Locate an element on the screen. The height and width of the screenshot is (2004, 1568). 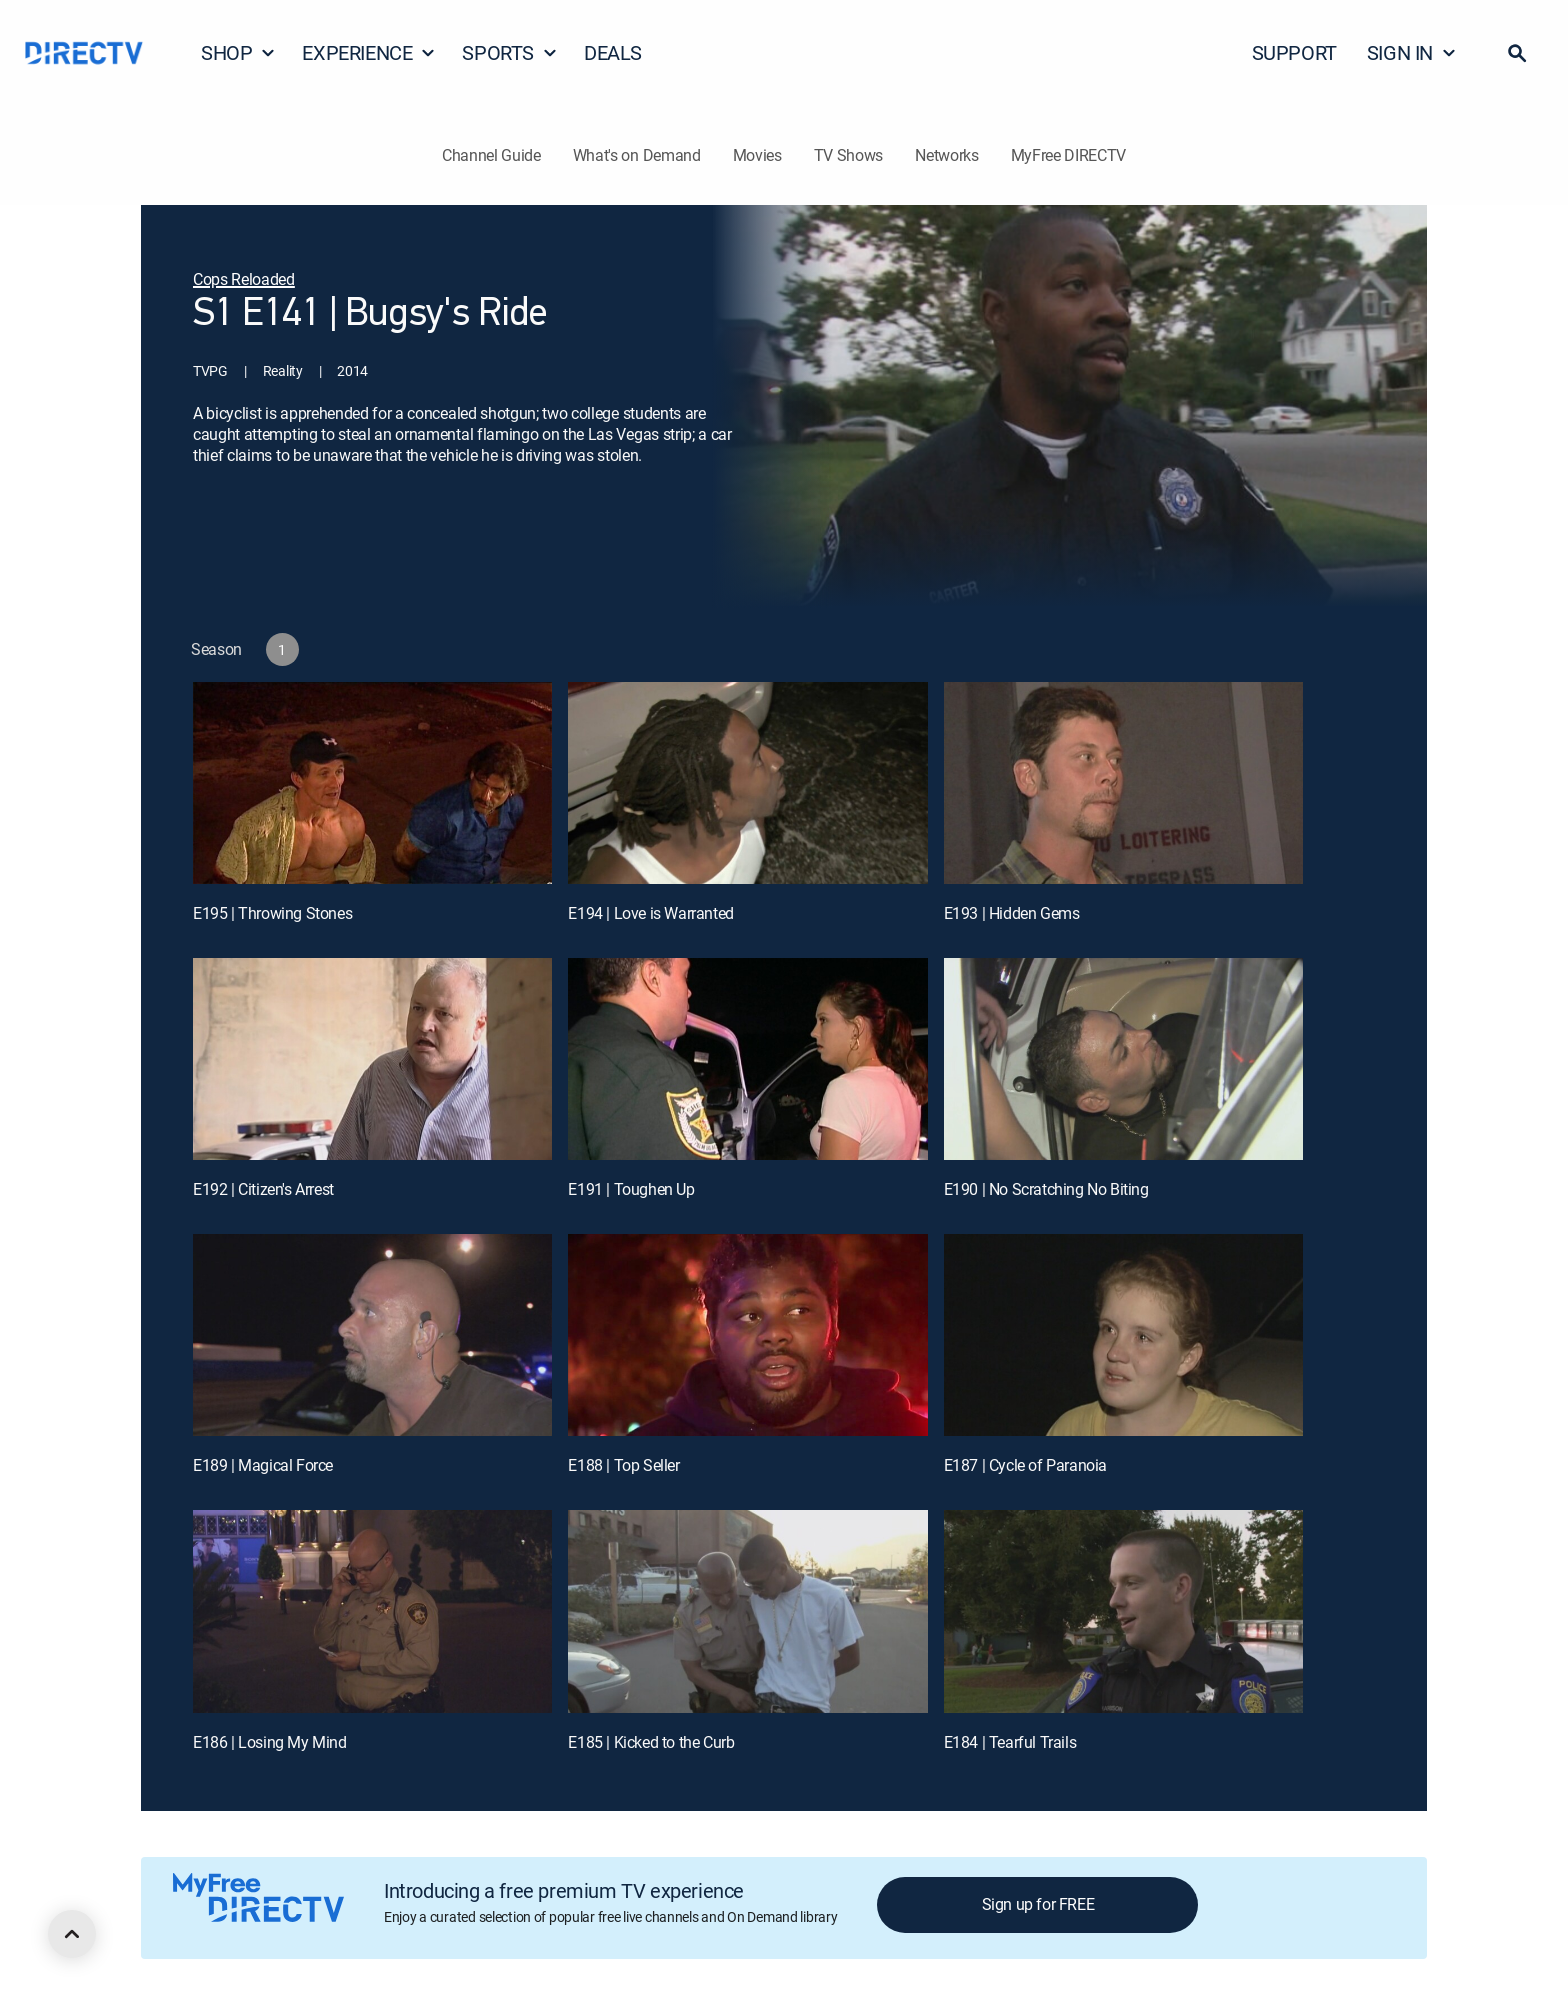
[E192 | Citizen's Arrest] is located at coordinates (372, 1059).